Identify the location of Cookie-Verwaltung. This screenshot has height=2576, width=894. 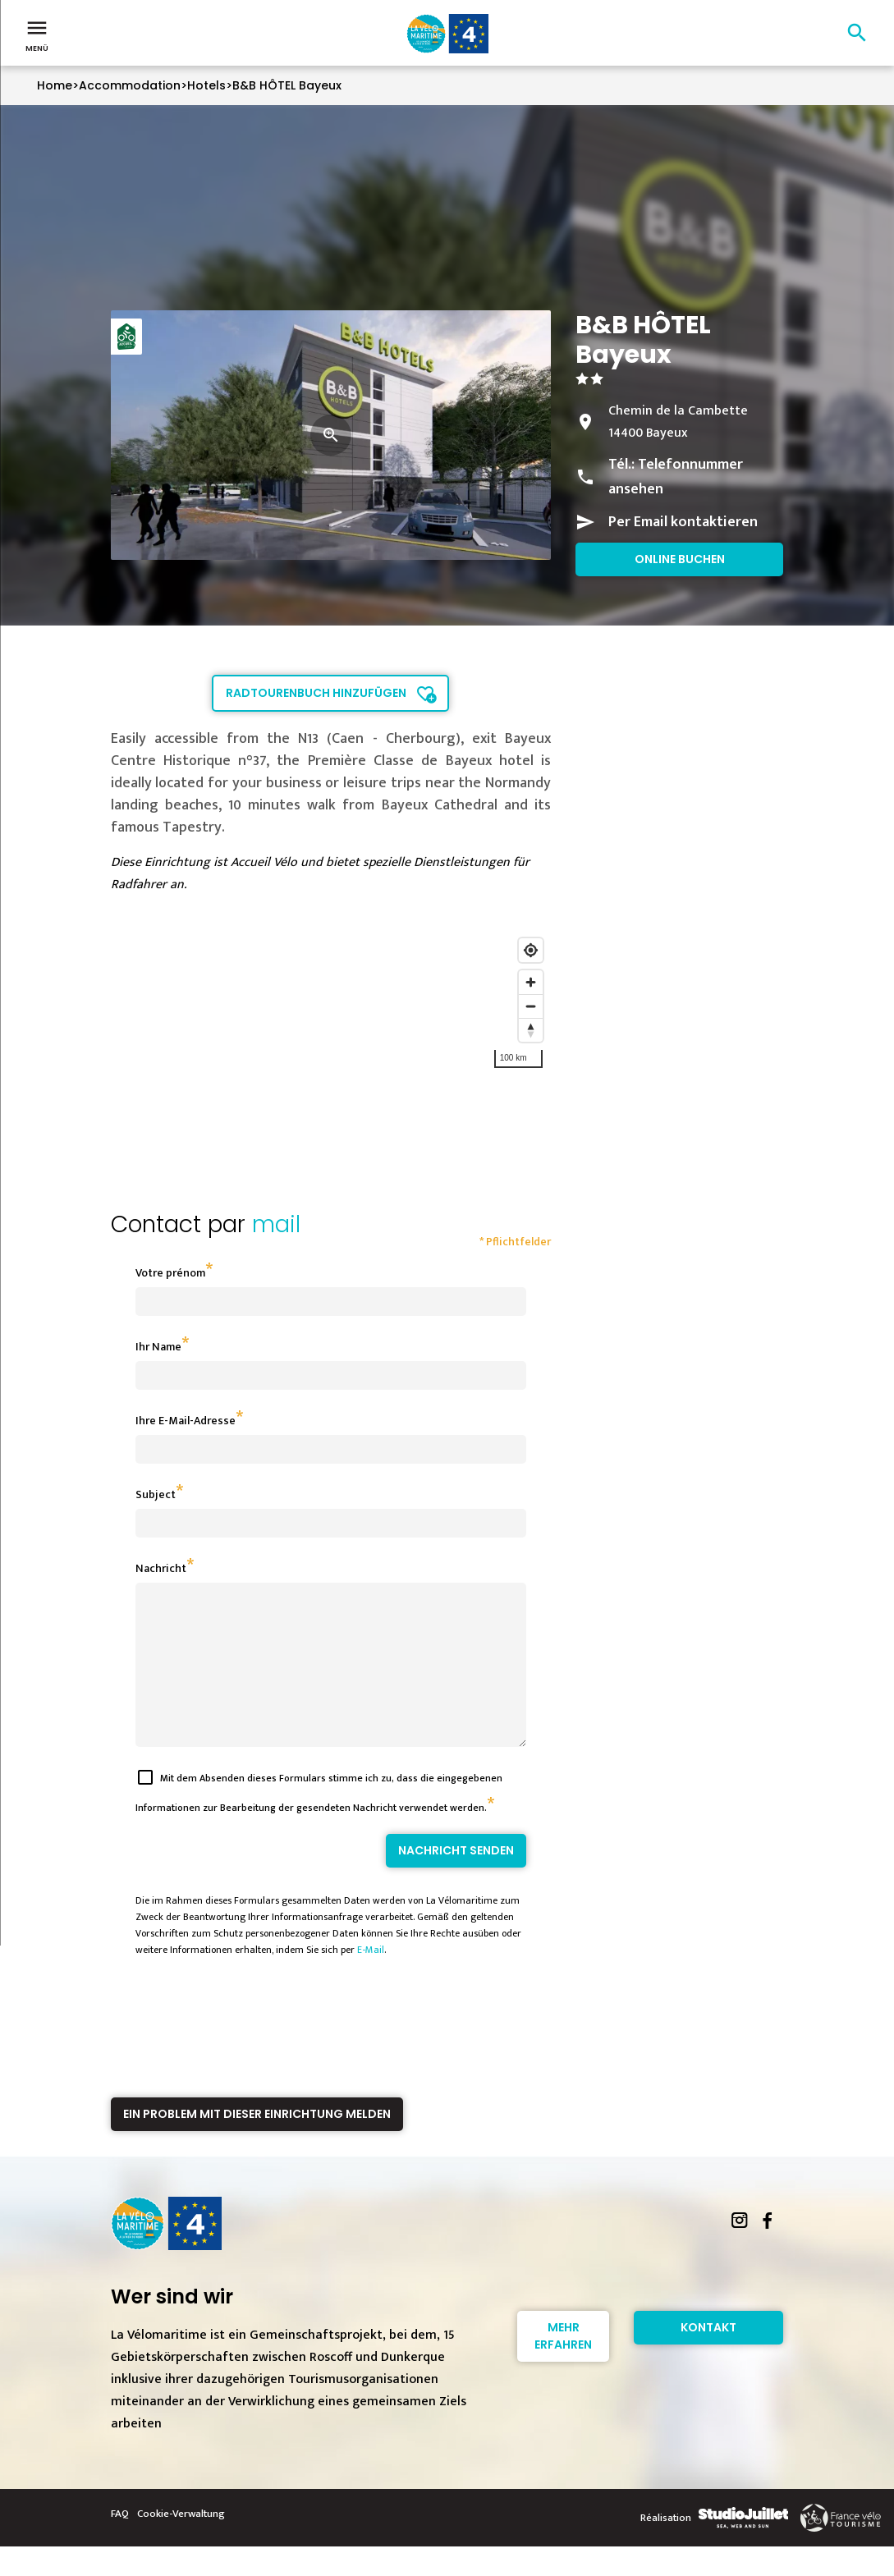
(181, 2543).